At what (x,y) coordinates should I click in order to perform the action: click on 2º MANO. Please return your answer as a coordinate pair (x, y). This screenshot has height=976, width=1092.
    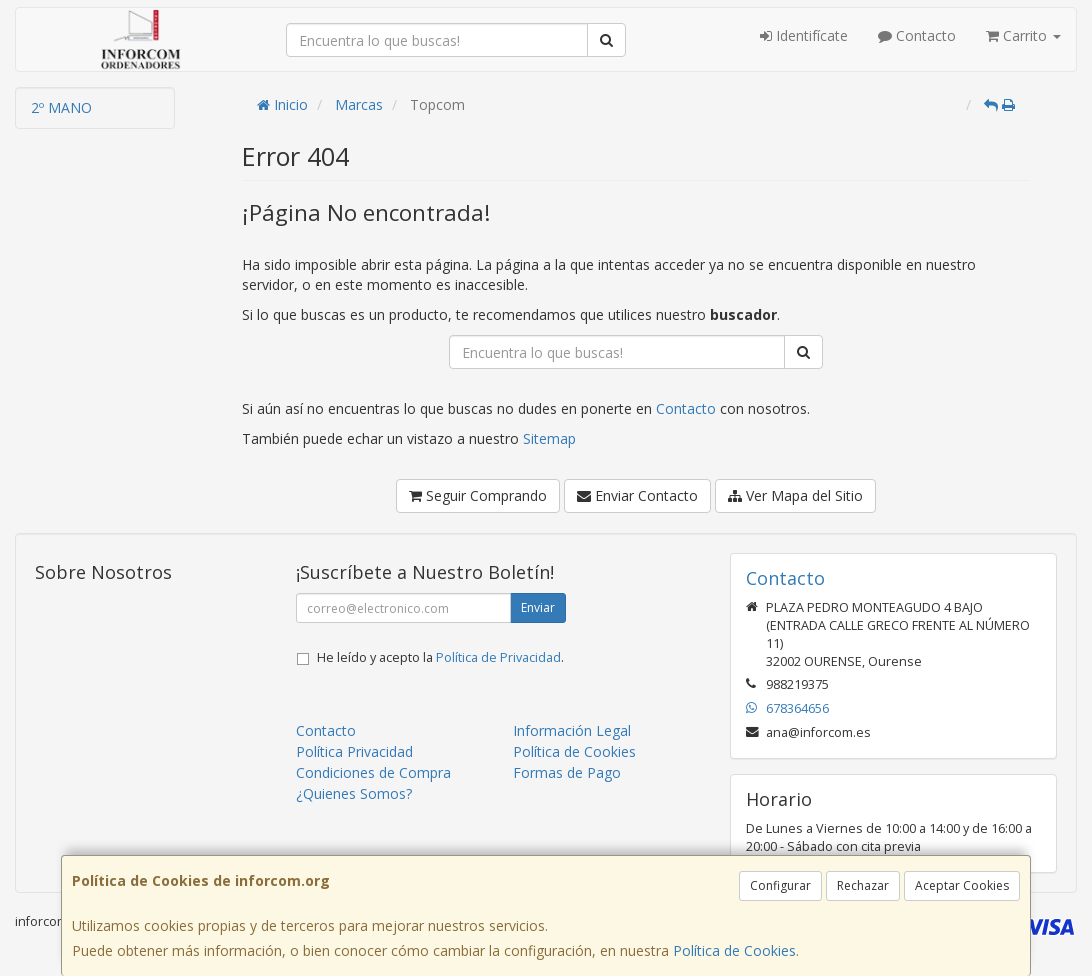
    Looking at the image, I should click on (61, 107).